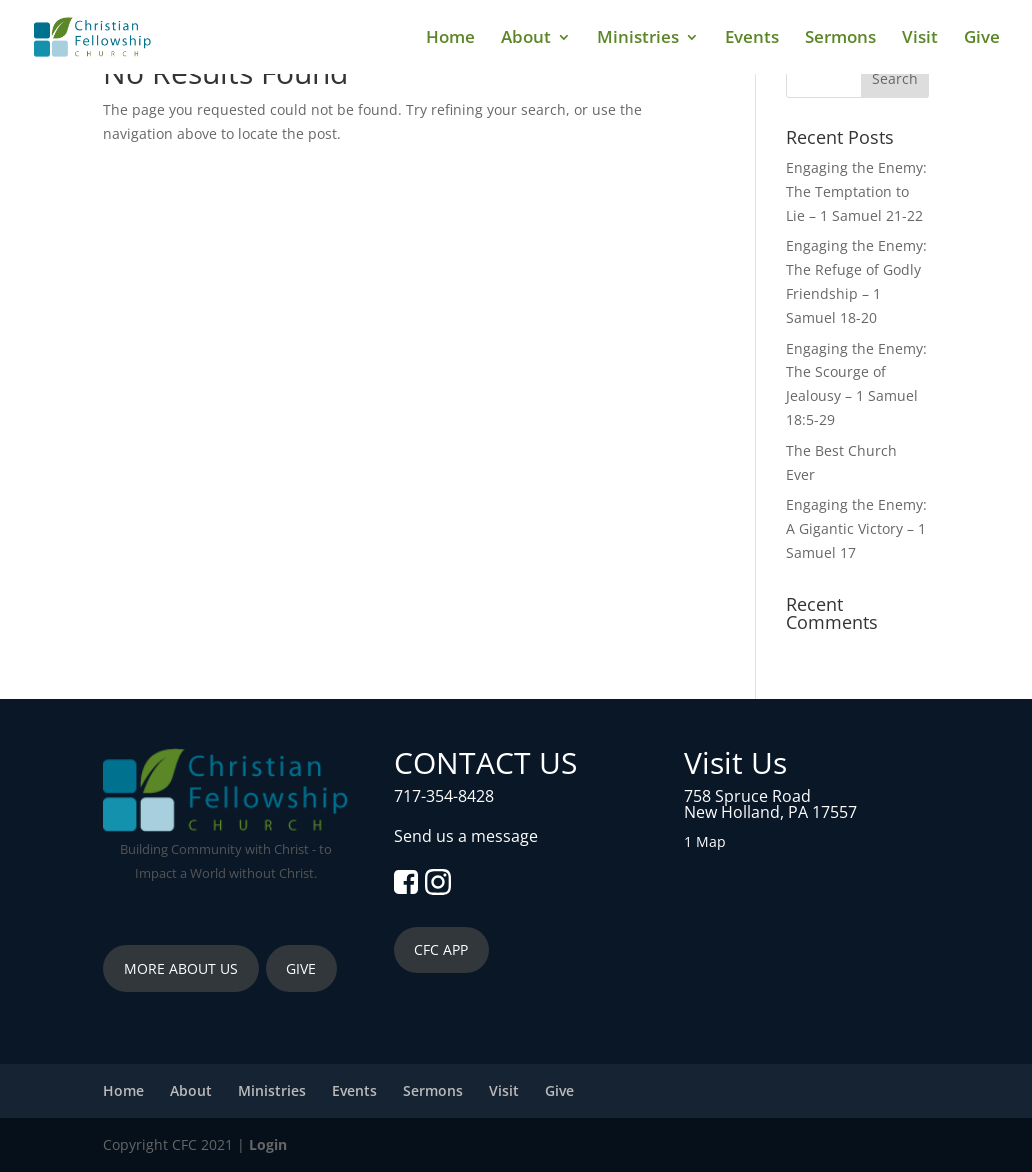 The width and height of the screenshot is (1032, 1172). I want to click on About, so click(526, 39).